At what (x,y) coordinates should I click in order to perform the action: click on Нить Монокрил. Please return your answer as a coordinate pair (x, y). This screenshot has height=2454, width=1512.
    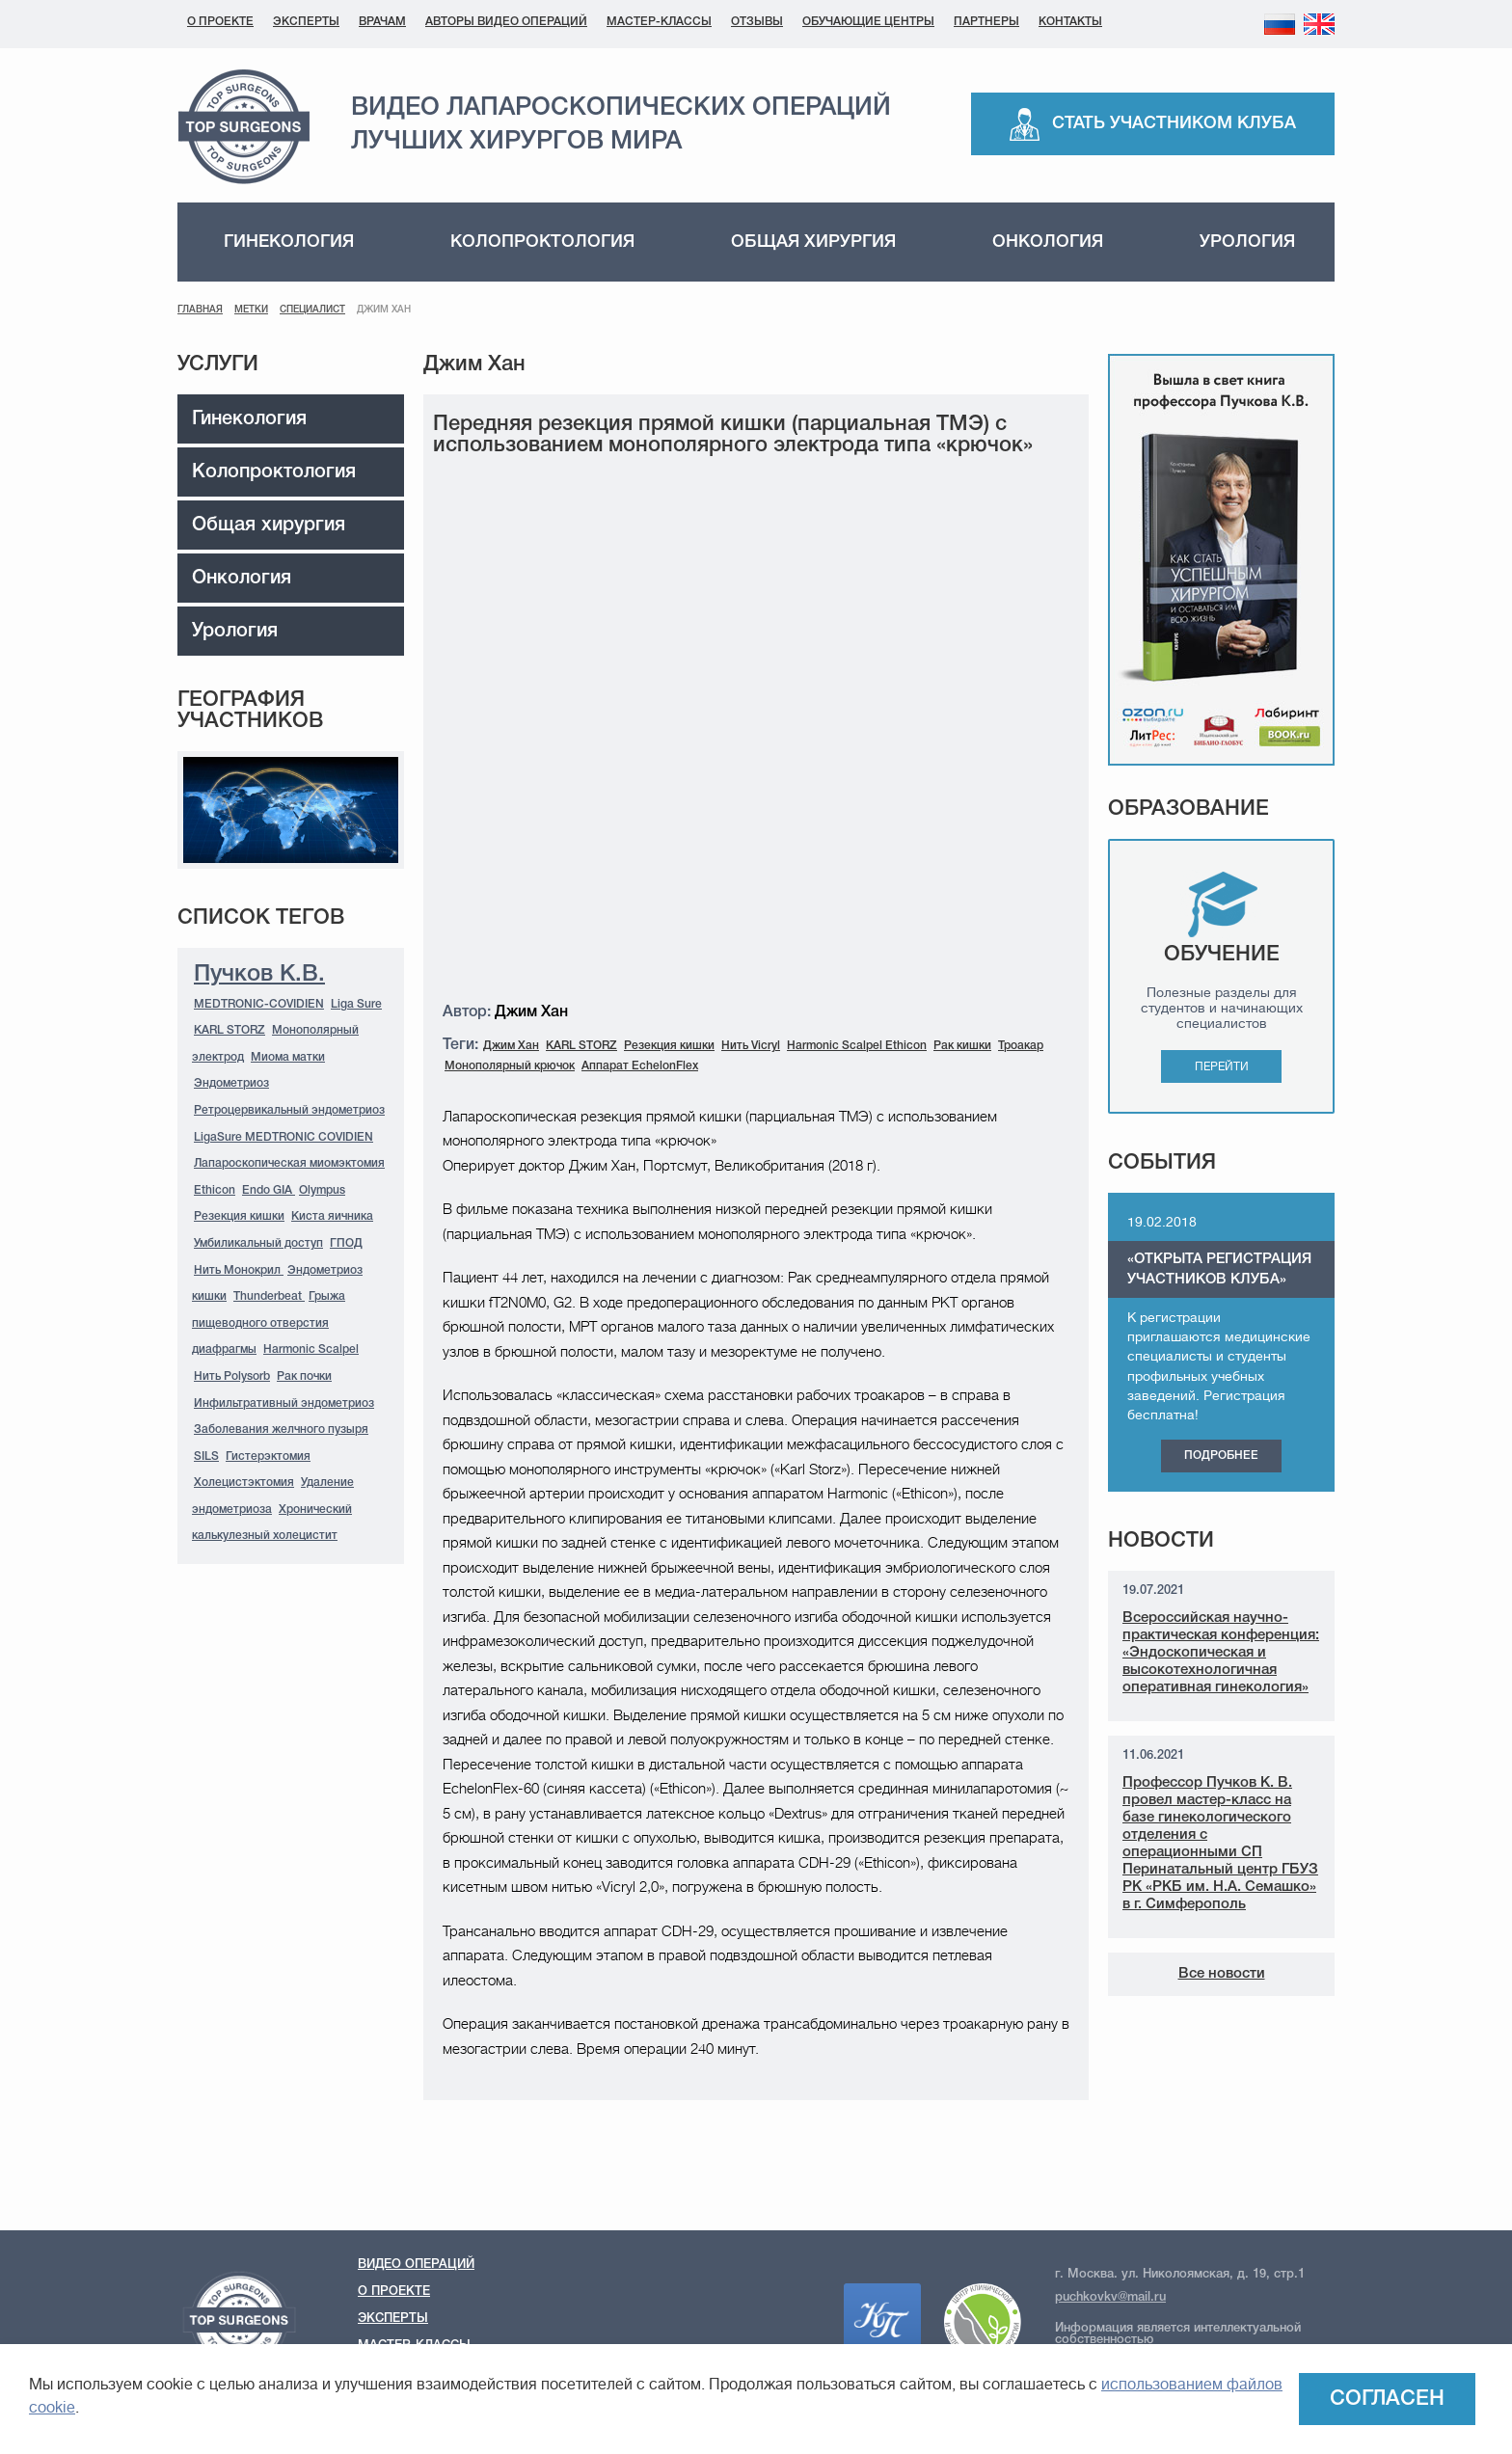
    Looking at the image, I should click on (239, 1270).